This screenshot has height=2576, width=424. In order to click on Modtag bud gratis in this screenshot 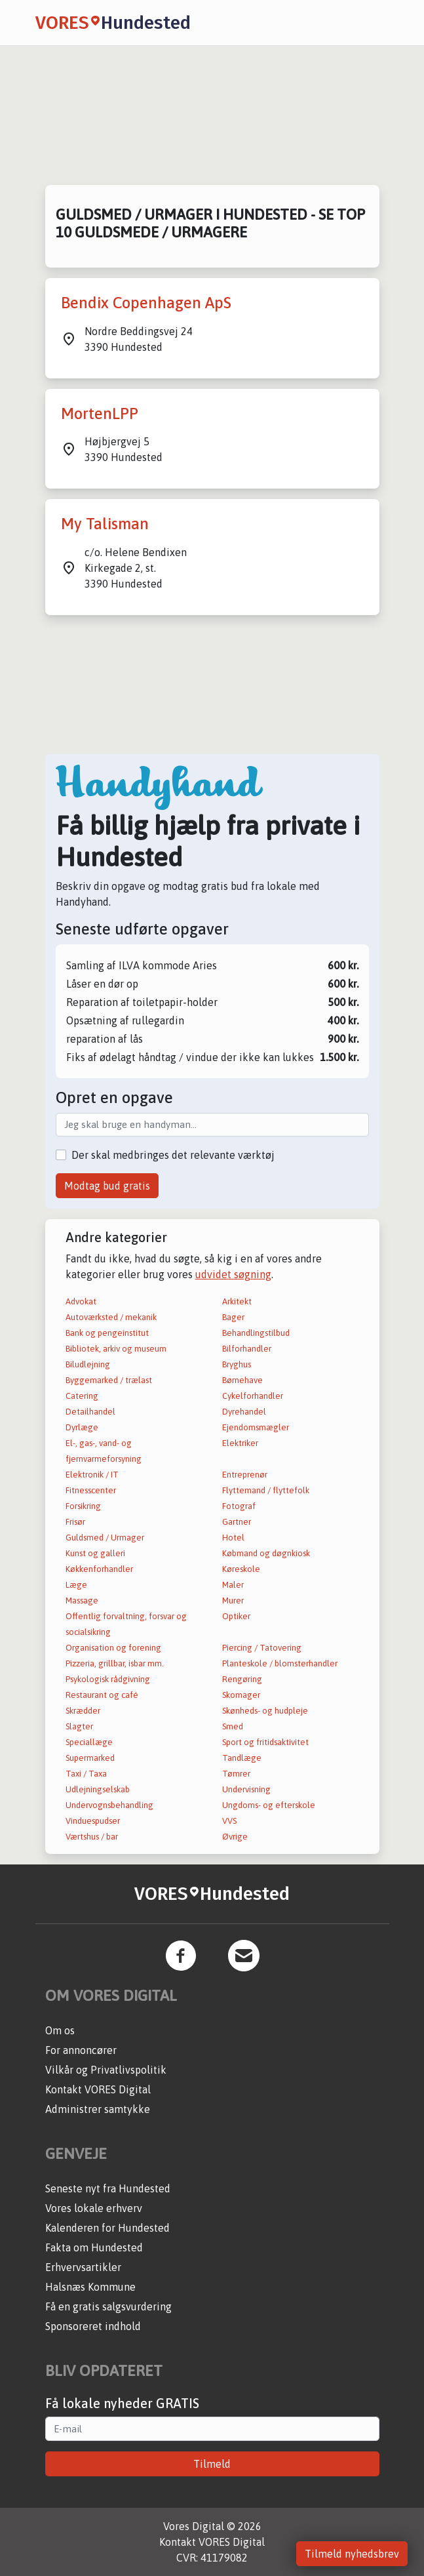, I will do `click(107, 1186)`.